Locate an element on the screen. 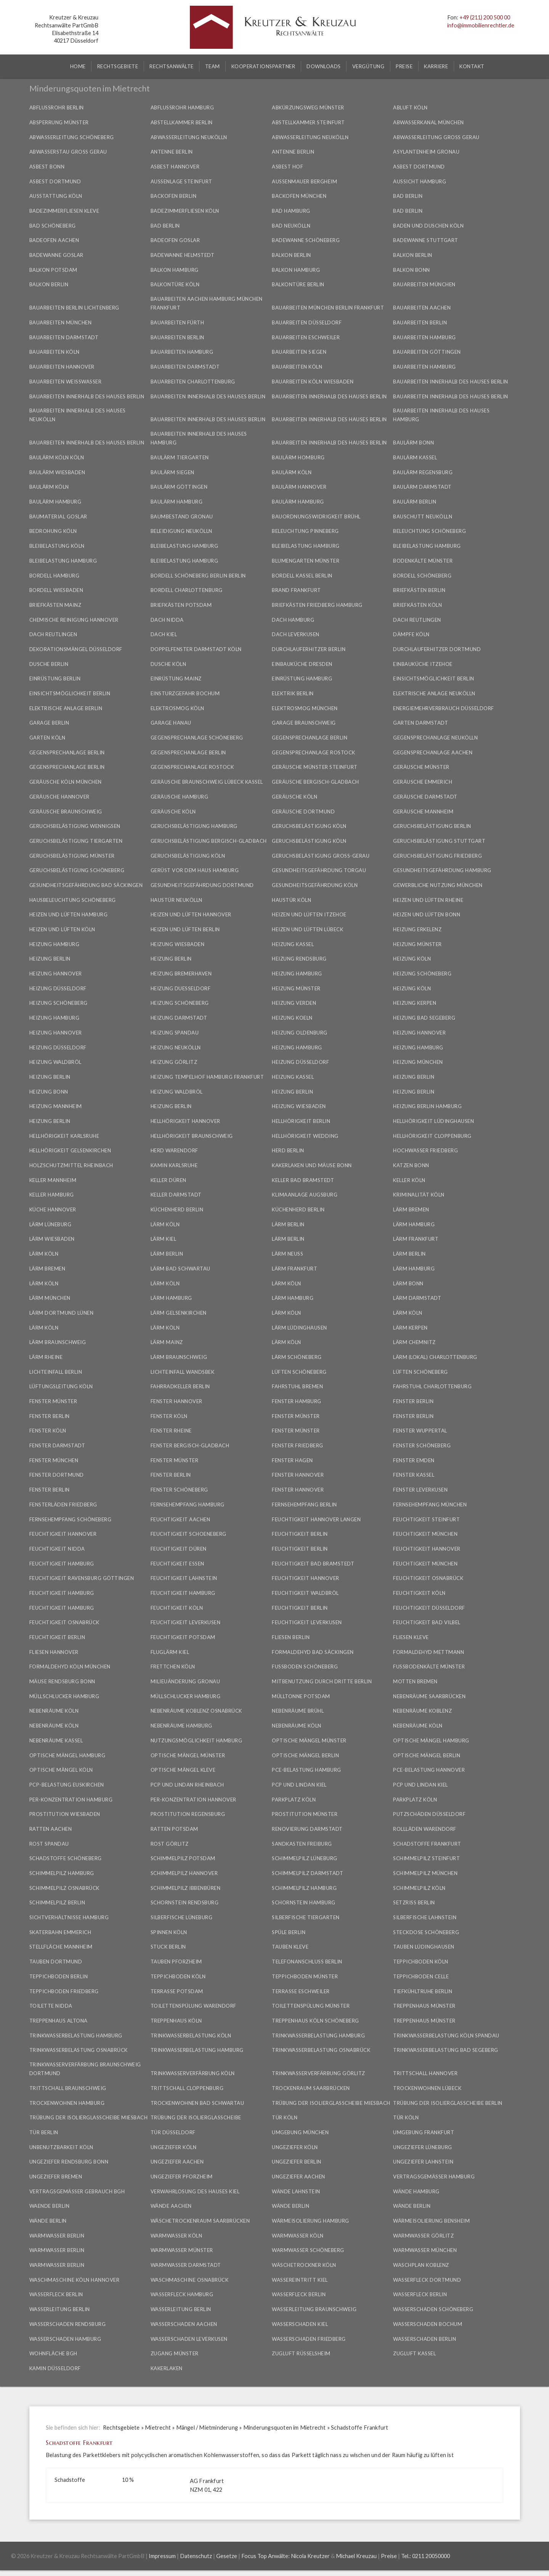 The image size is (549, 2576). Chemische Reinigung Hannover is located at coordinates (74, 620).